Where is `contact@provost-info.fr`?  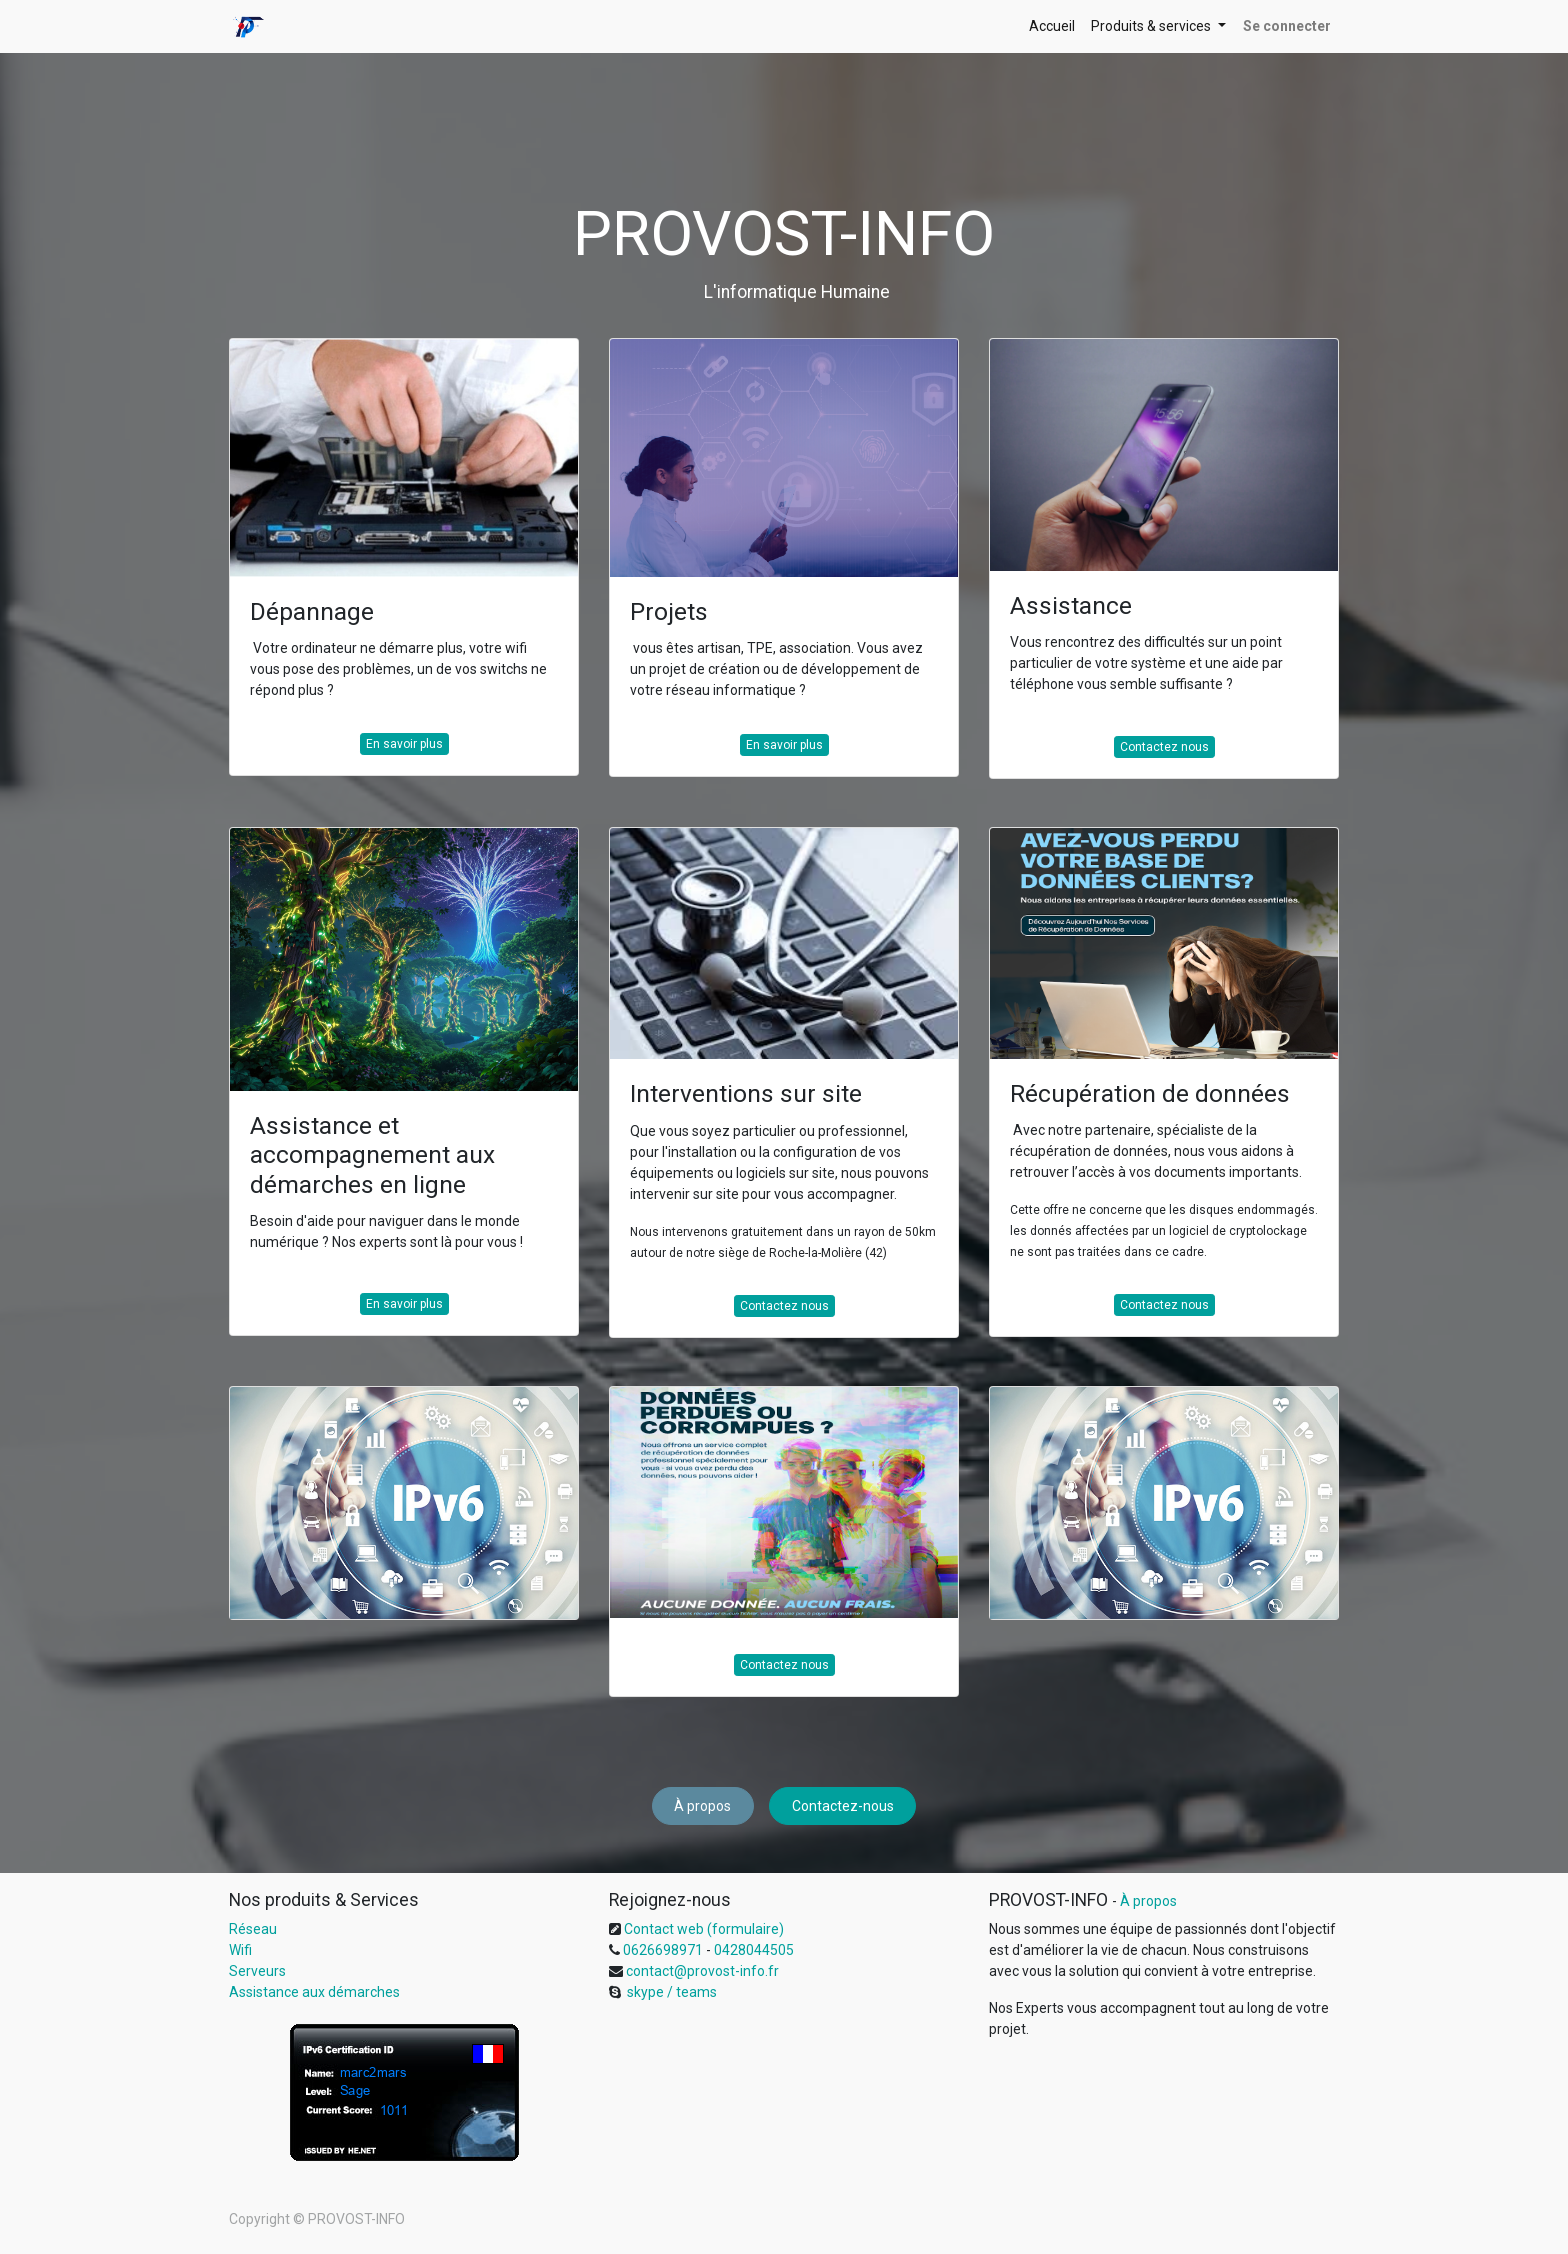 contact@provost-info.fr is located at coordinates (701, 1971).